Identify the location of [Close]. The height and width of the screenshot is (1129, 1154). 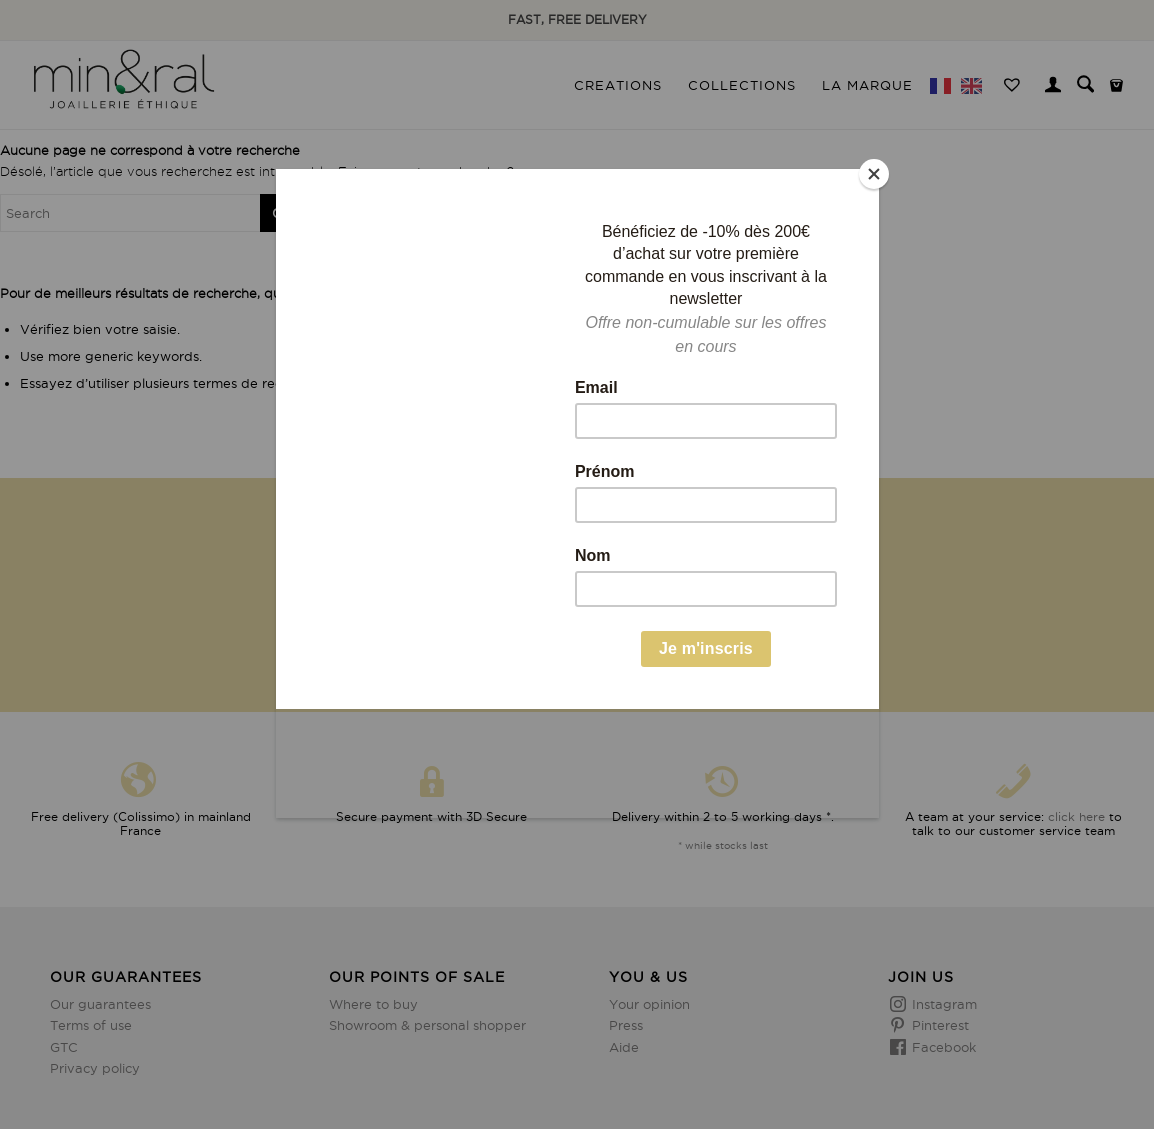
(874, 174).